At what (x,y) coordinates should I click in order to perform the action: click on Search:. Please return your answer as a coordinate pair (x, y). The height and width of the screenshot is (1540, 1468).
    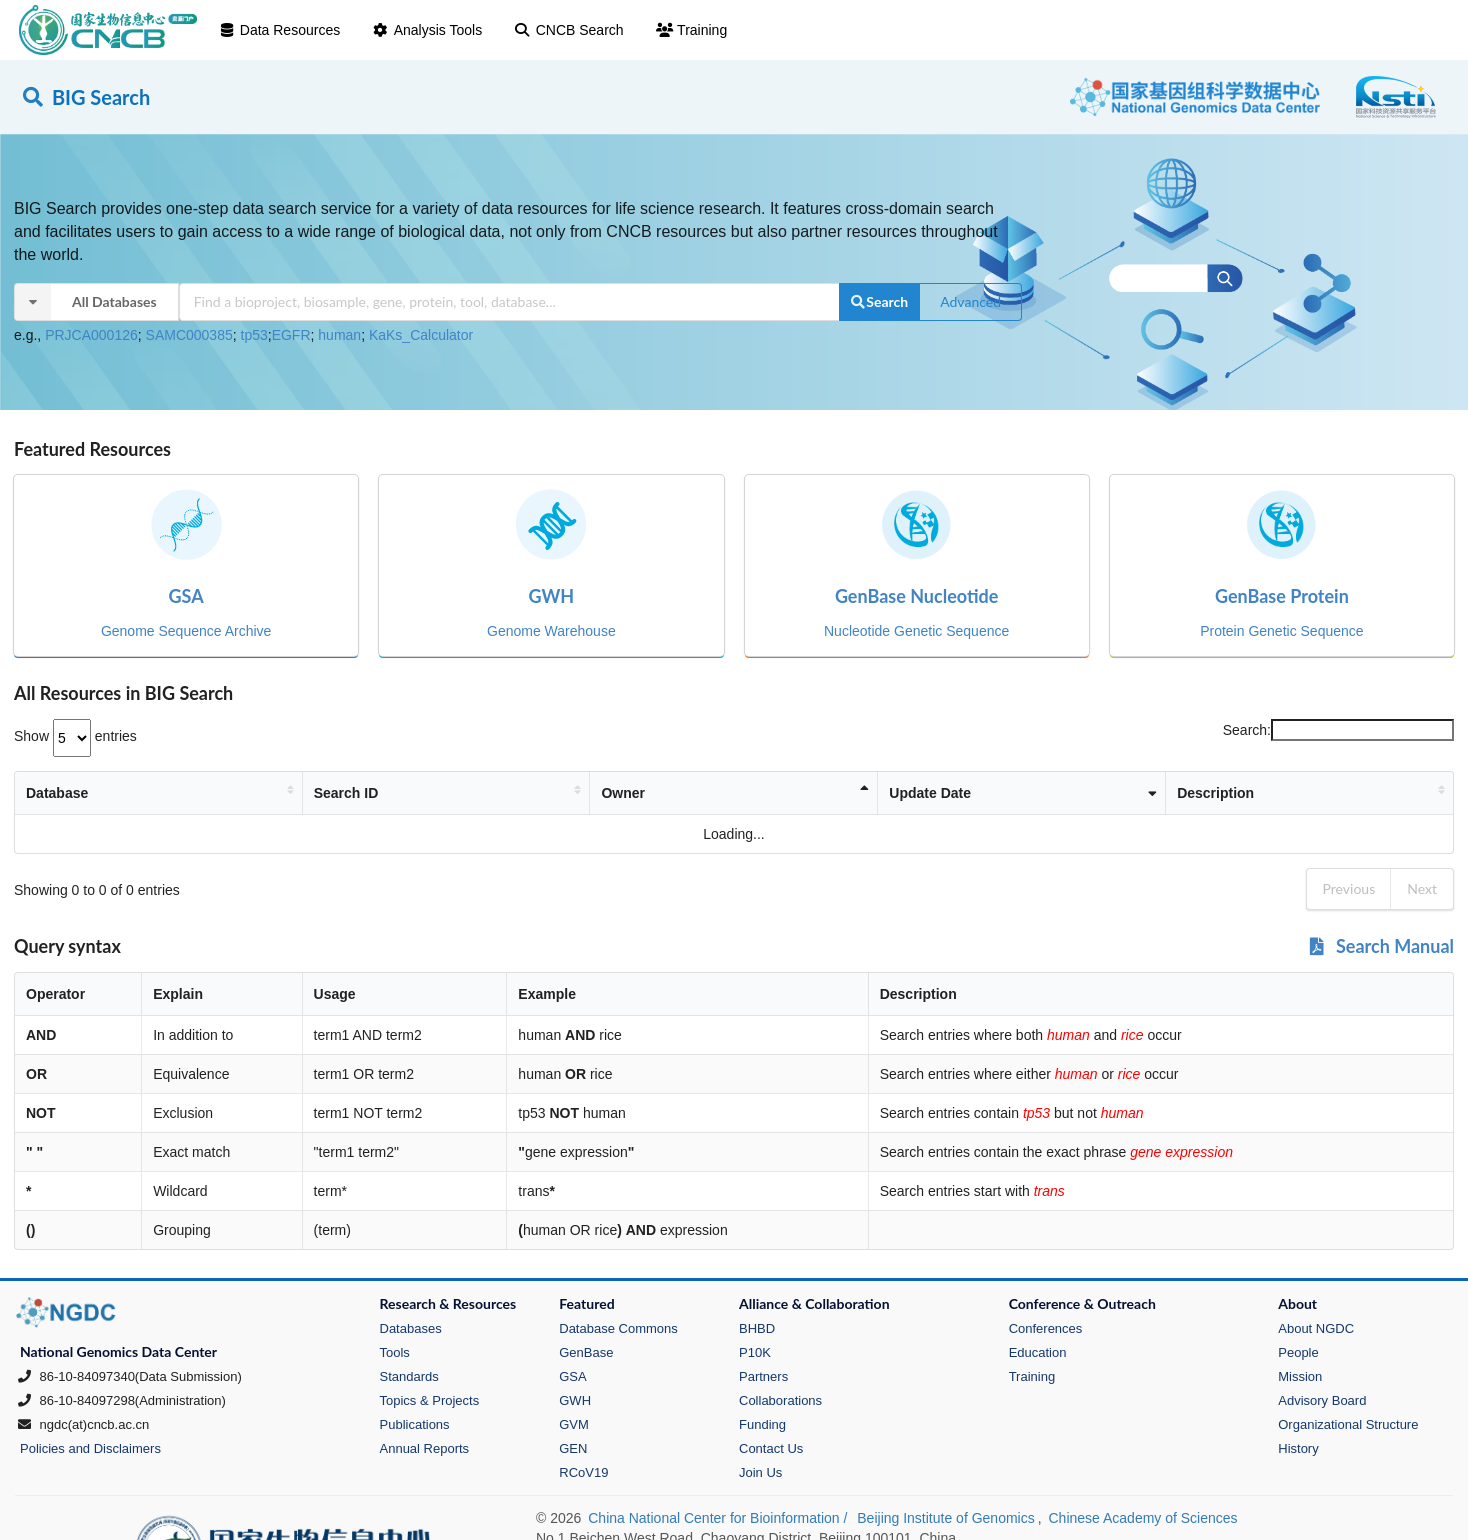
    Looking at the image, I should click on (1338, 730).